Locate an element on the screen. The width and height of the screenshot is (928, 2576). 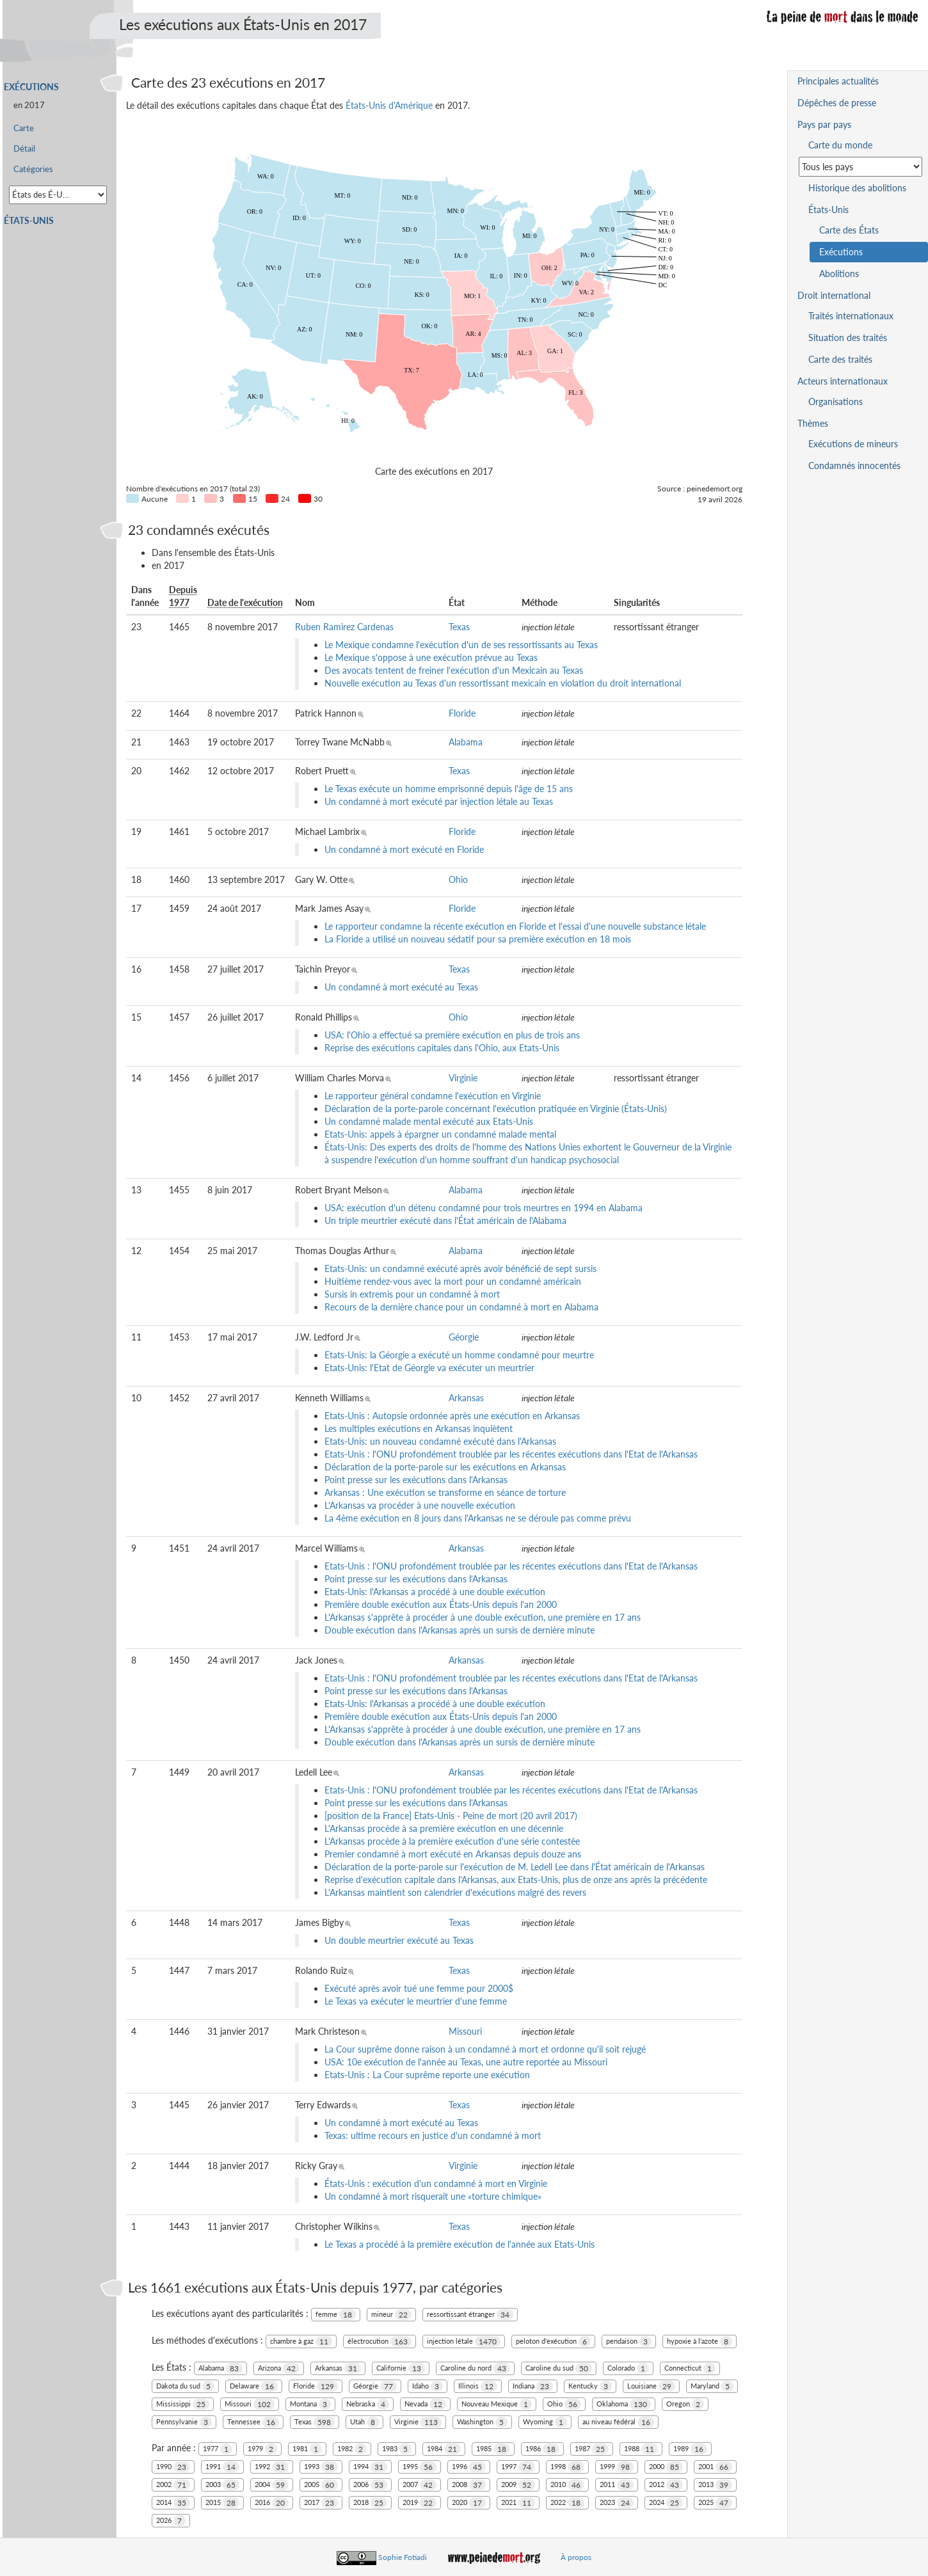
Le Texas va exécuter le meurtrier d'une femme is located at coordinates (415, 2001).